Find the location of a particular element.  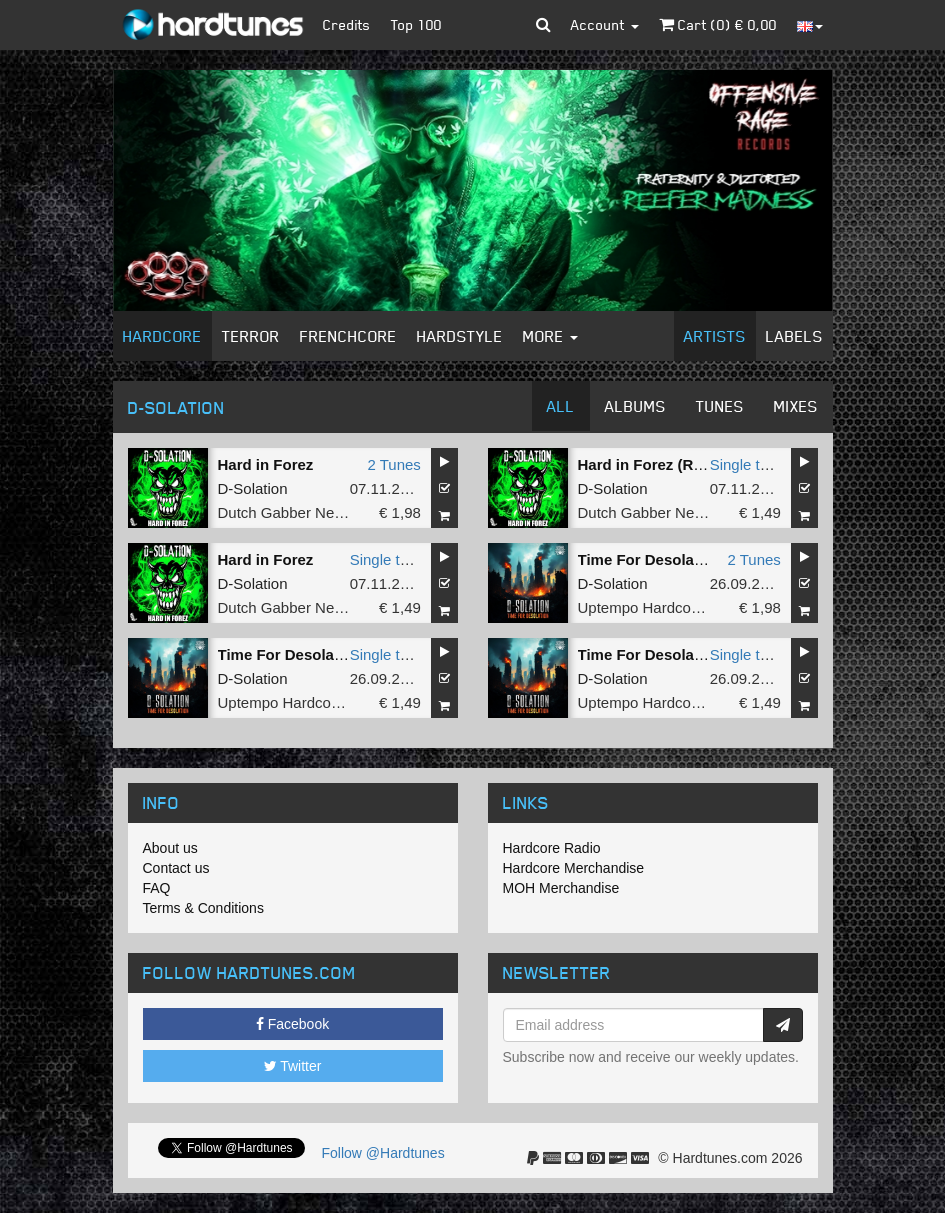

Contact us is located at coordinates (176, 868).